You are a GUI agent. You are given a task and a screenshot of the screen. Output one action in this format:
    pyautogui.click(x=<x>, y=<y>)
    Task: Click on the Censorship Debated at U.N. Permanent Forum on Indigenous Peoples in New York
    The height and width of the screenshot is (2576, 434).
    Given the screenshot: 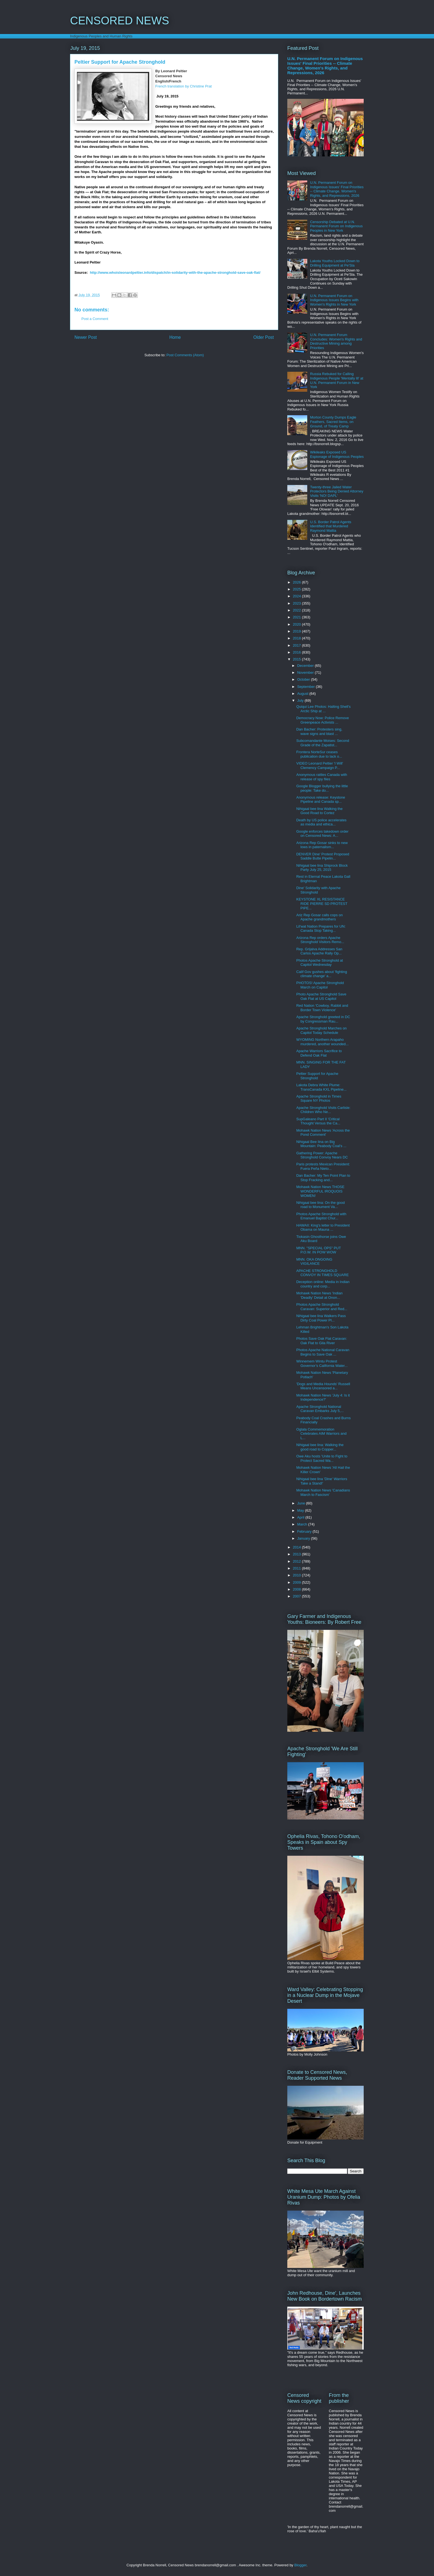 What is the action you would take?
    pyautogui.click(x=336, y=226)
    